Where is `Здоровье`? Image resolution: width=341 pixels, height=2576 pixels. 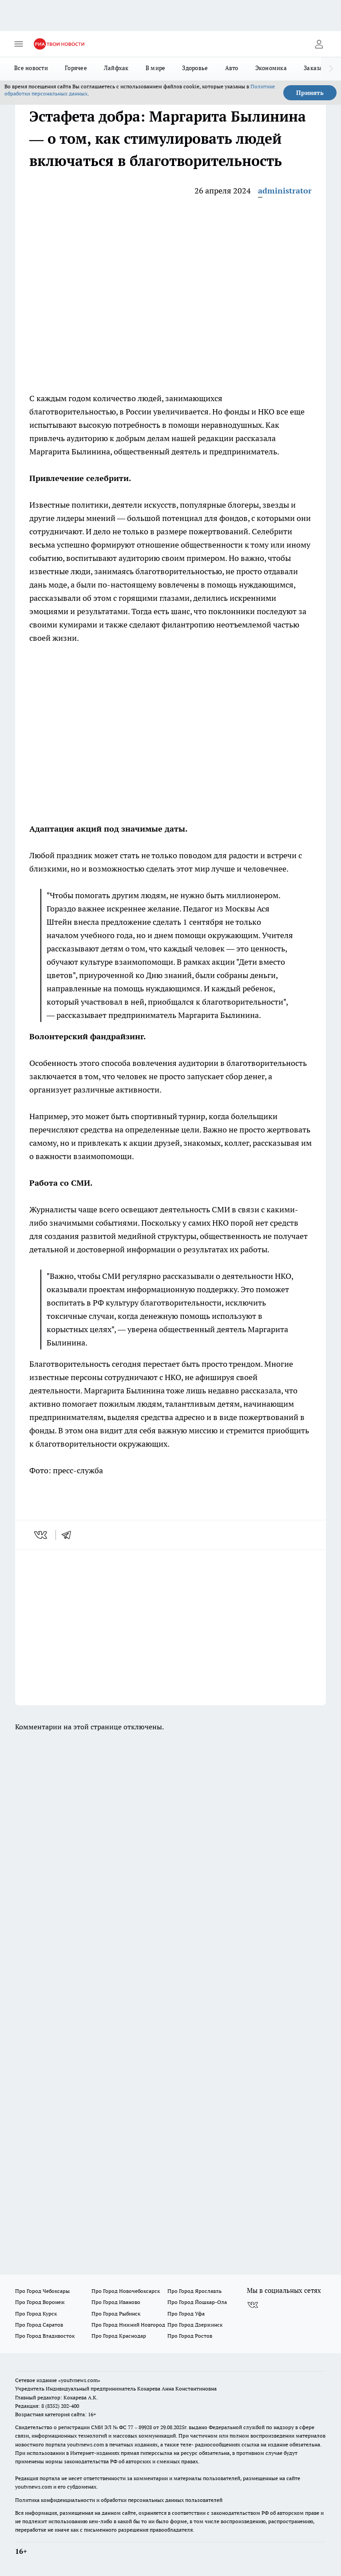 Здоровье is located at coordinates (195, 68).